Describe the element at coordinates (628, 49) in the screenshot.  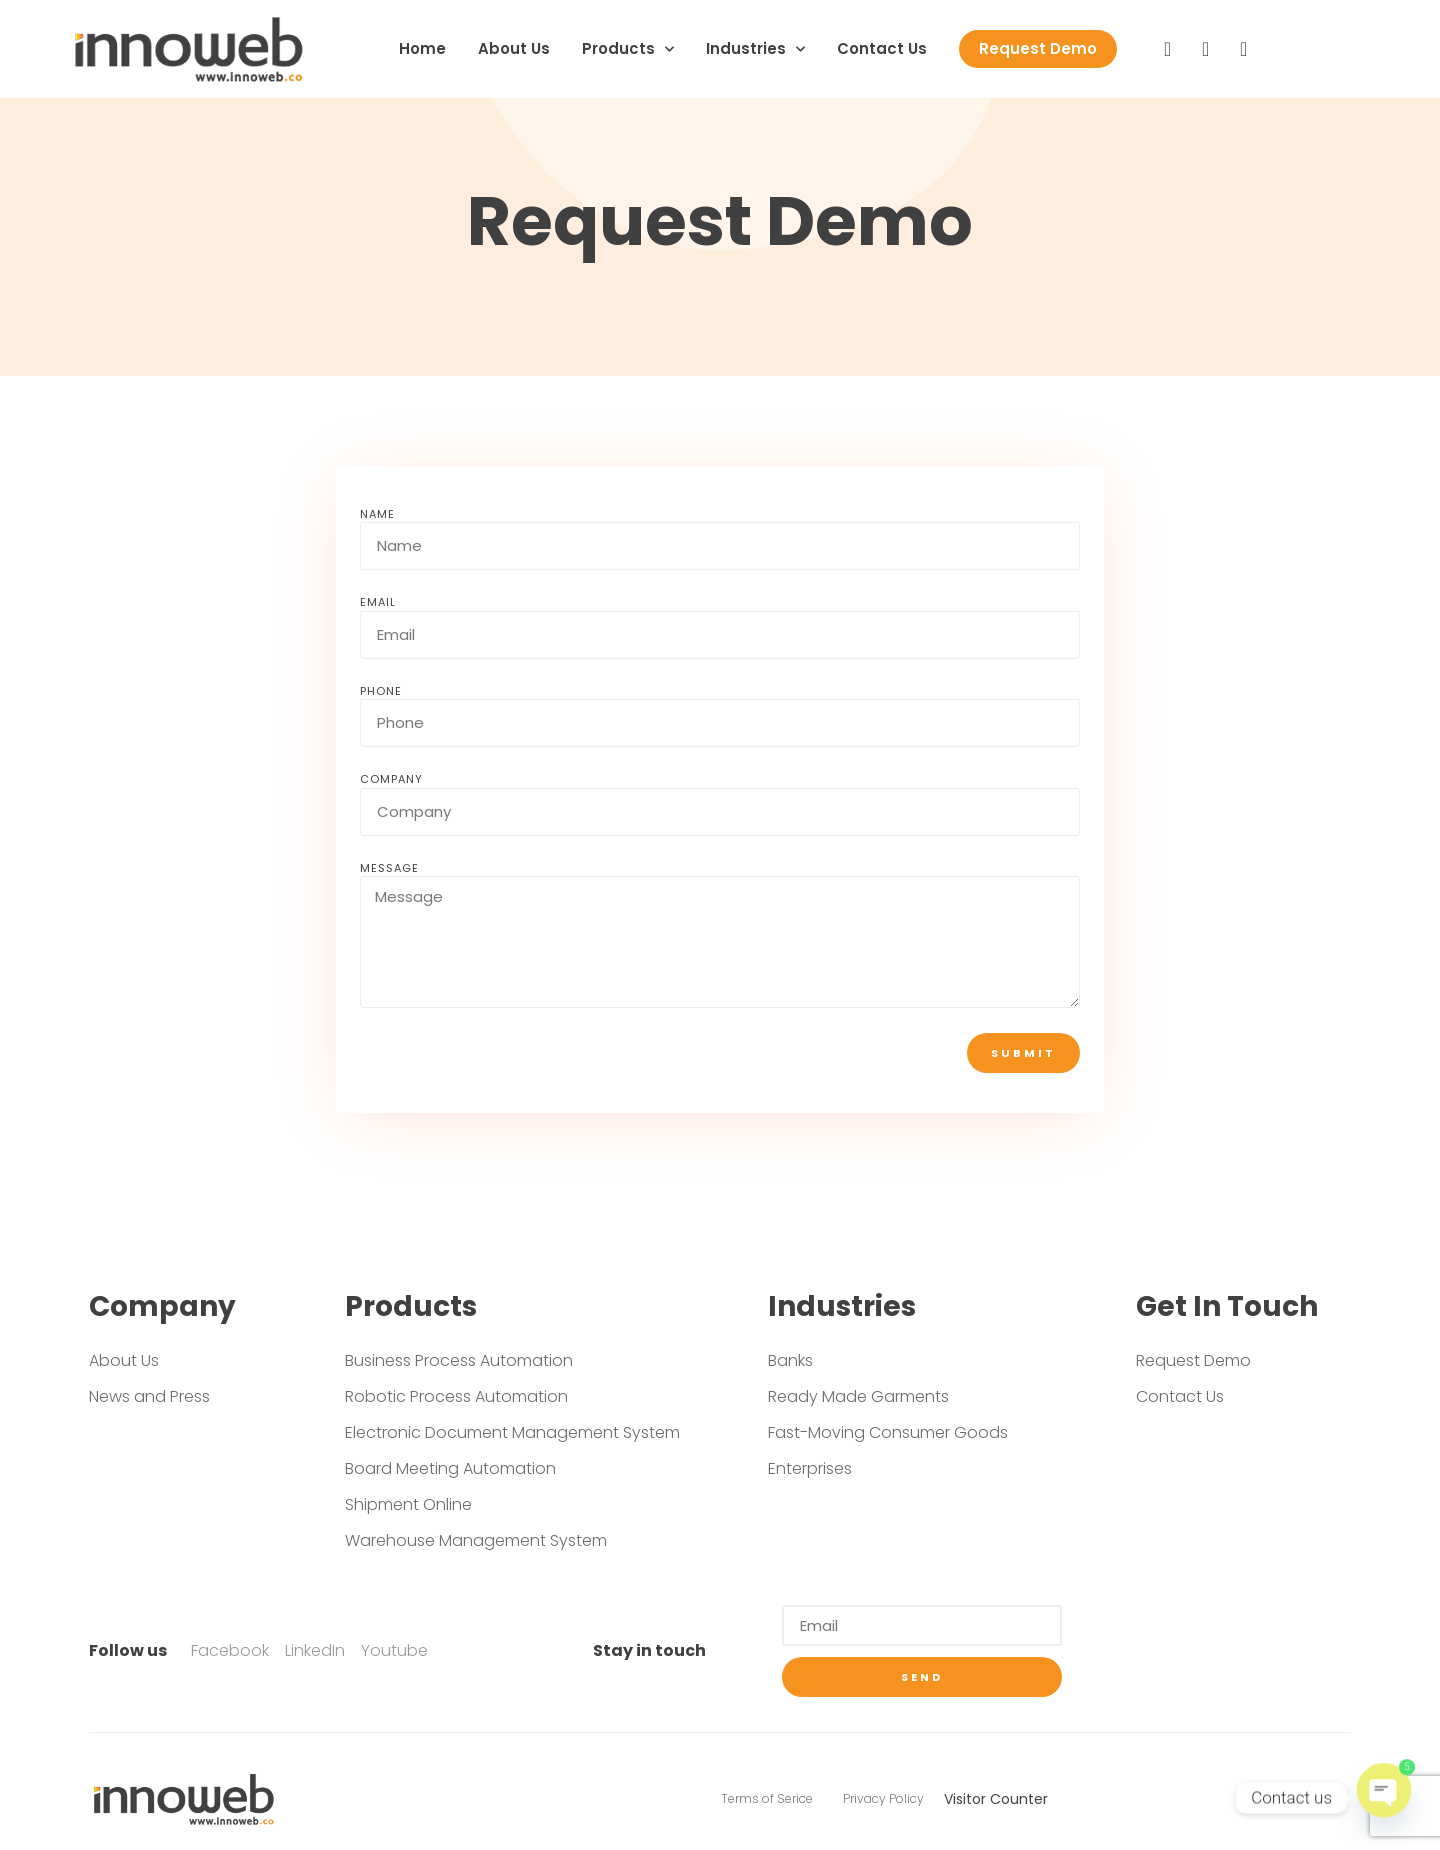
I see `Products` at that location.